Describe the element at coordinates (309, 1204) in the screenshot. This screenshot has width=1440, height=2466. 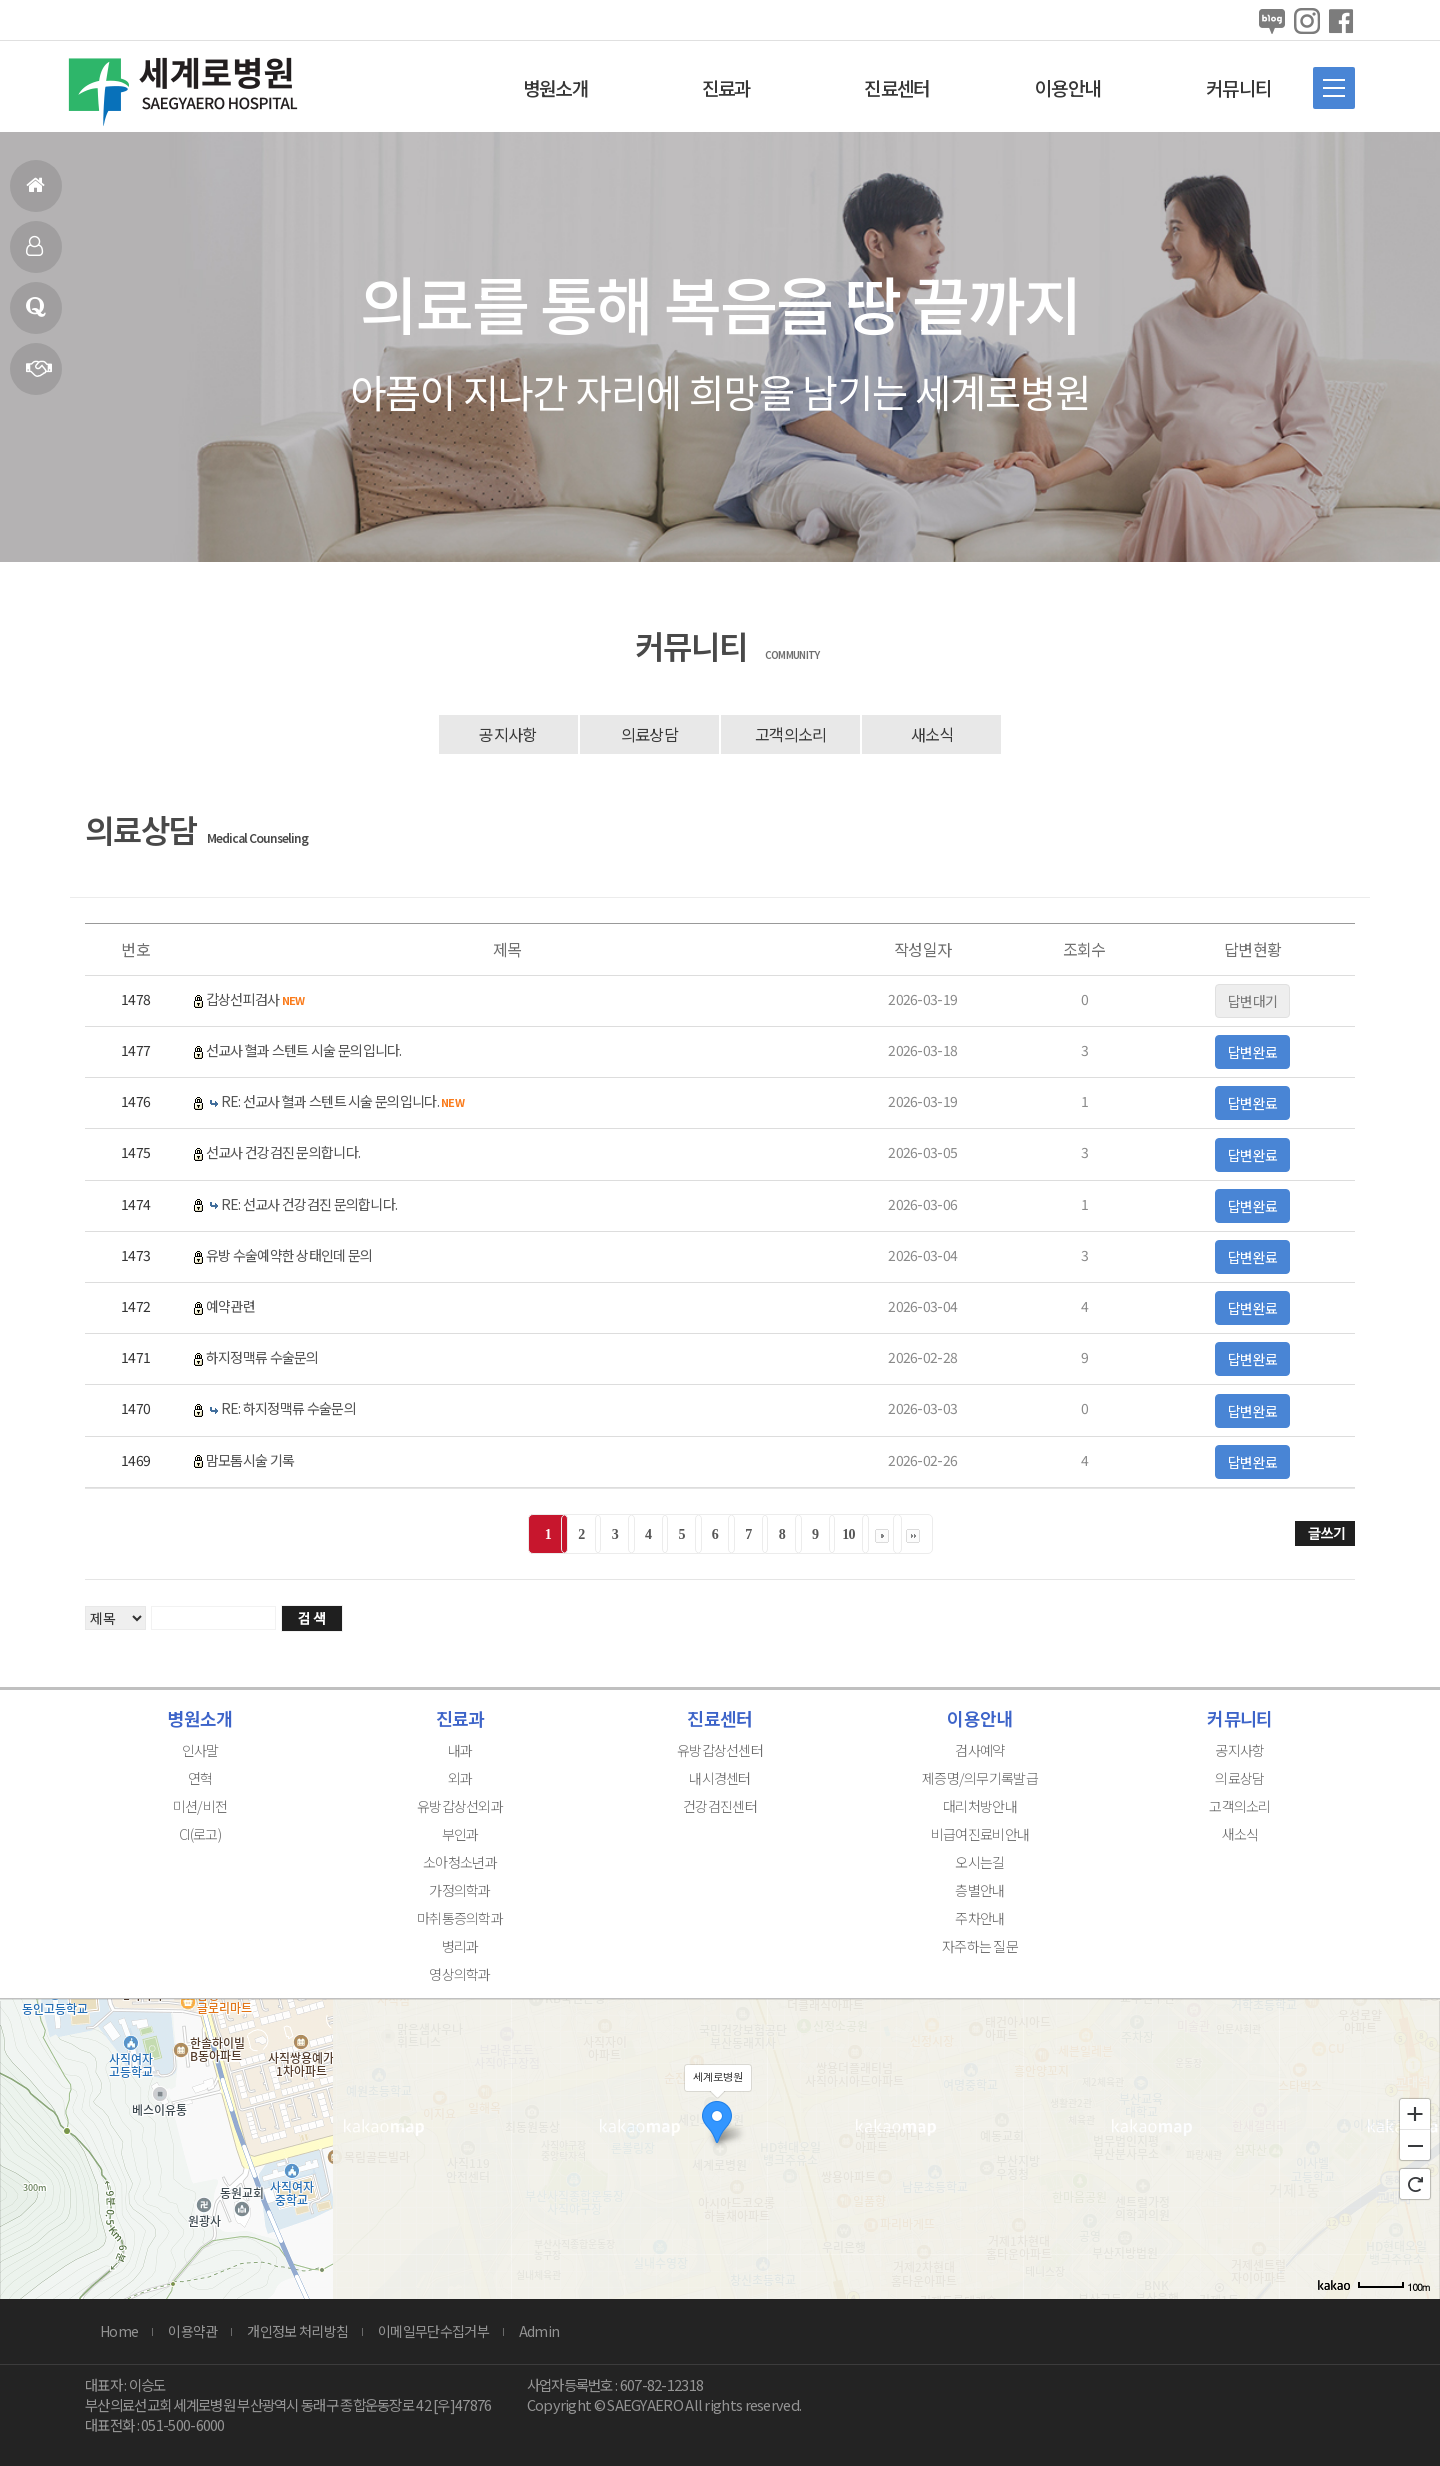
I see `RE: 선교사 건강검진 문의합니다.` at that location.